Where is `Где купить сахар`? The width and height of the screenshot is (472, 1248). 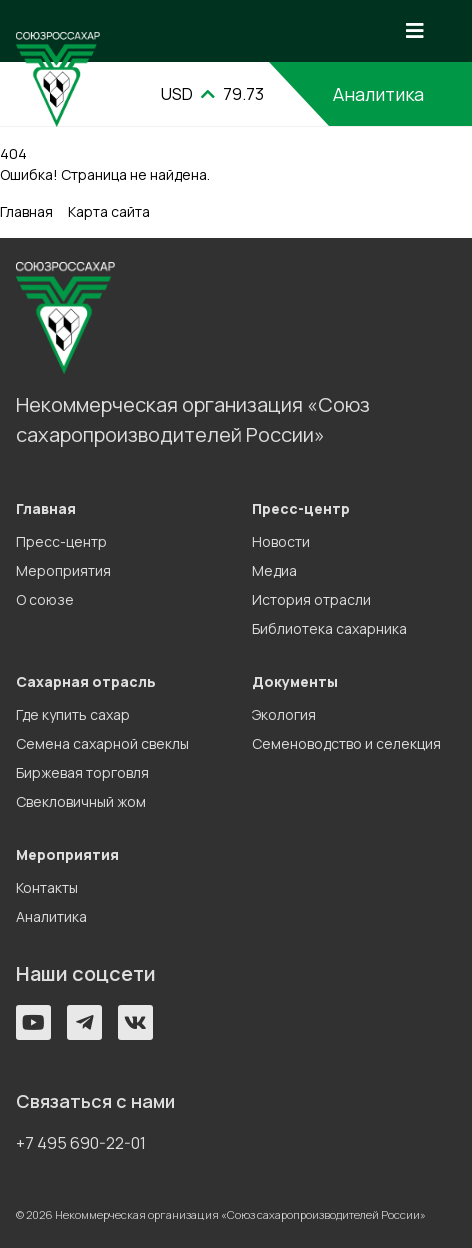 Где купить сахар is located at coordinates (73, 714).